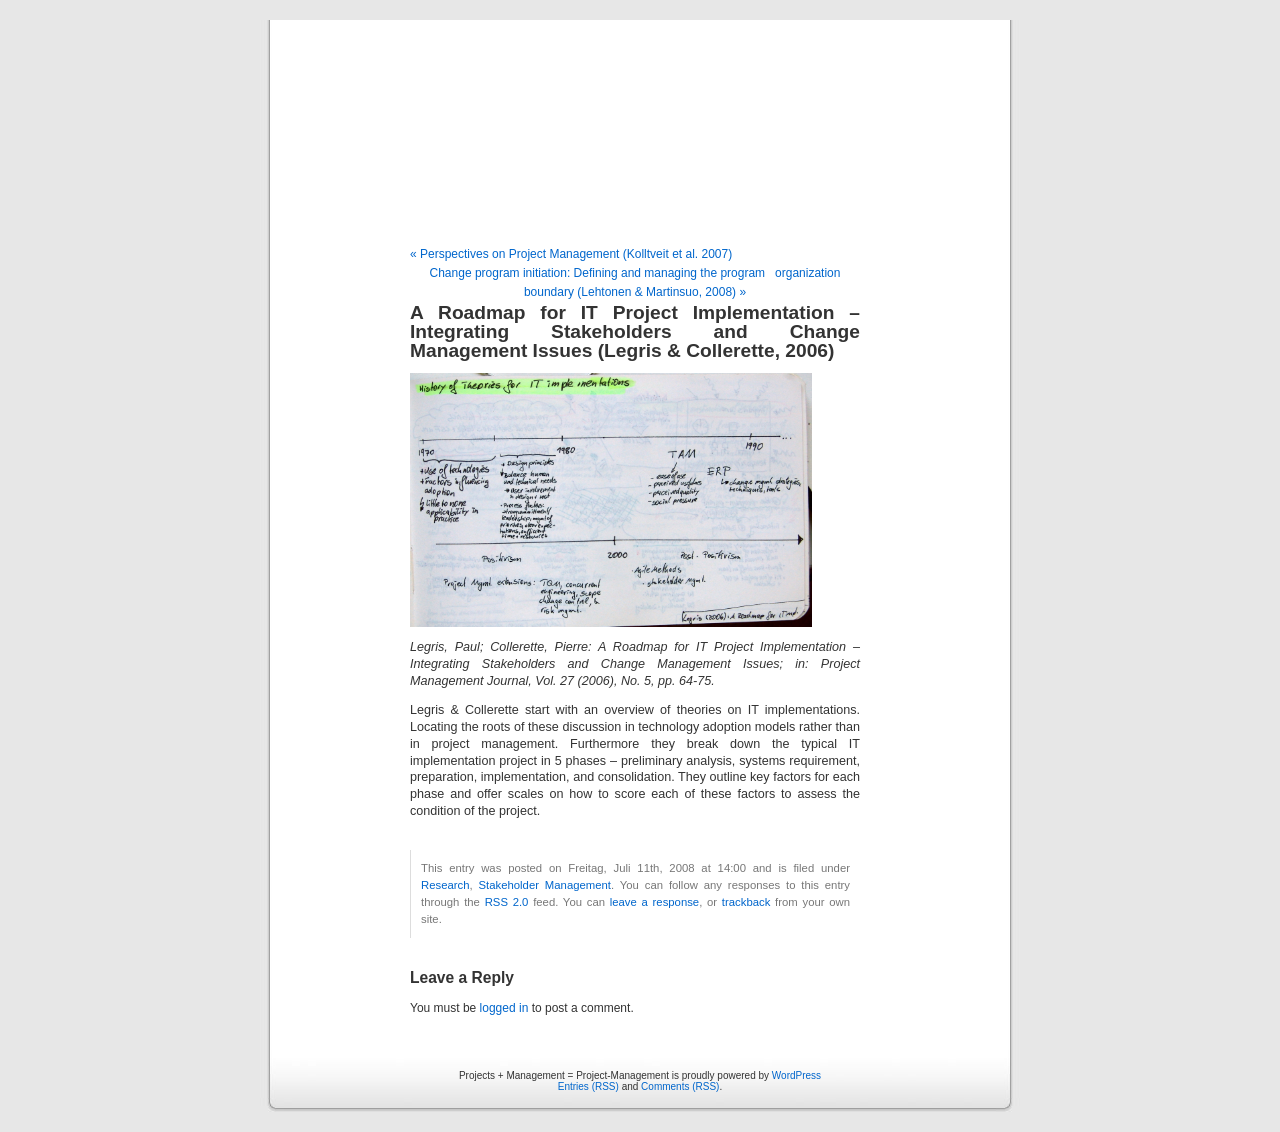 The width and height of the screenshot is (1280, 1132). I want to click on Comments (RSS), so click(680, 1086).